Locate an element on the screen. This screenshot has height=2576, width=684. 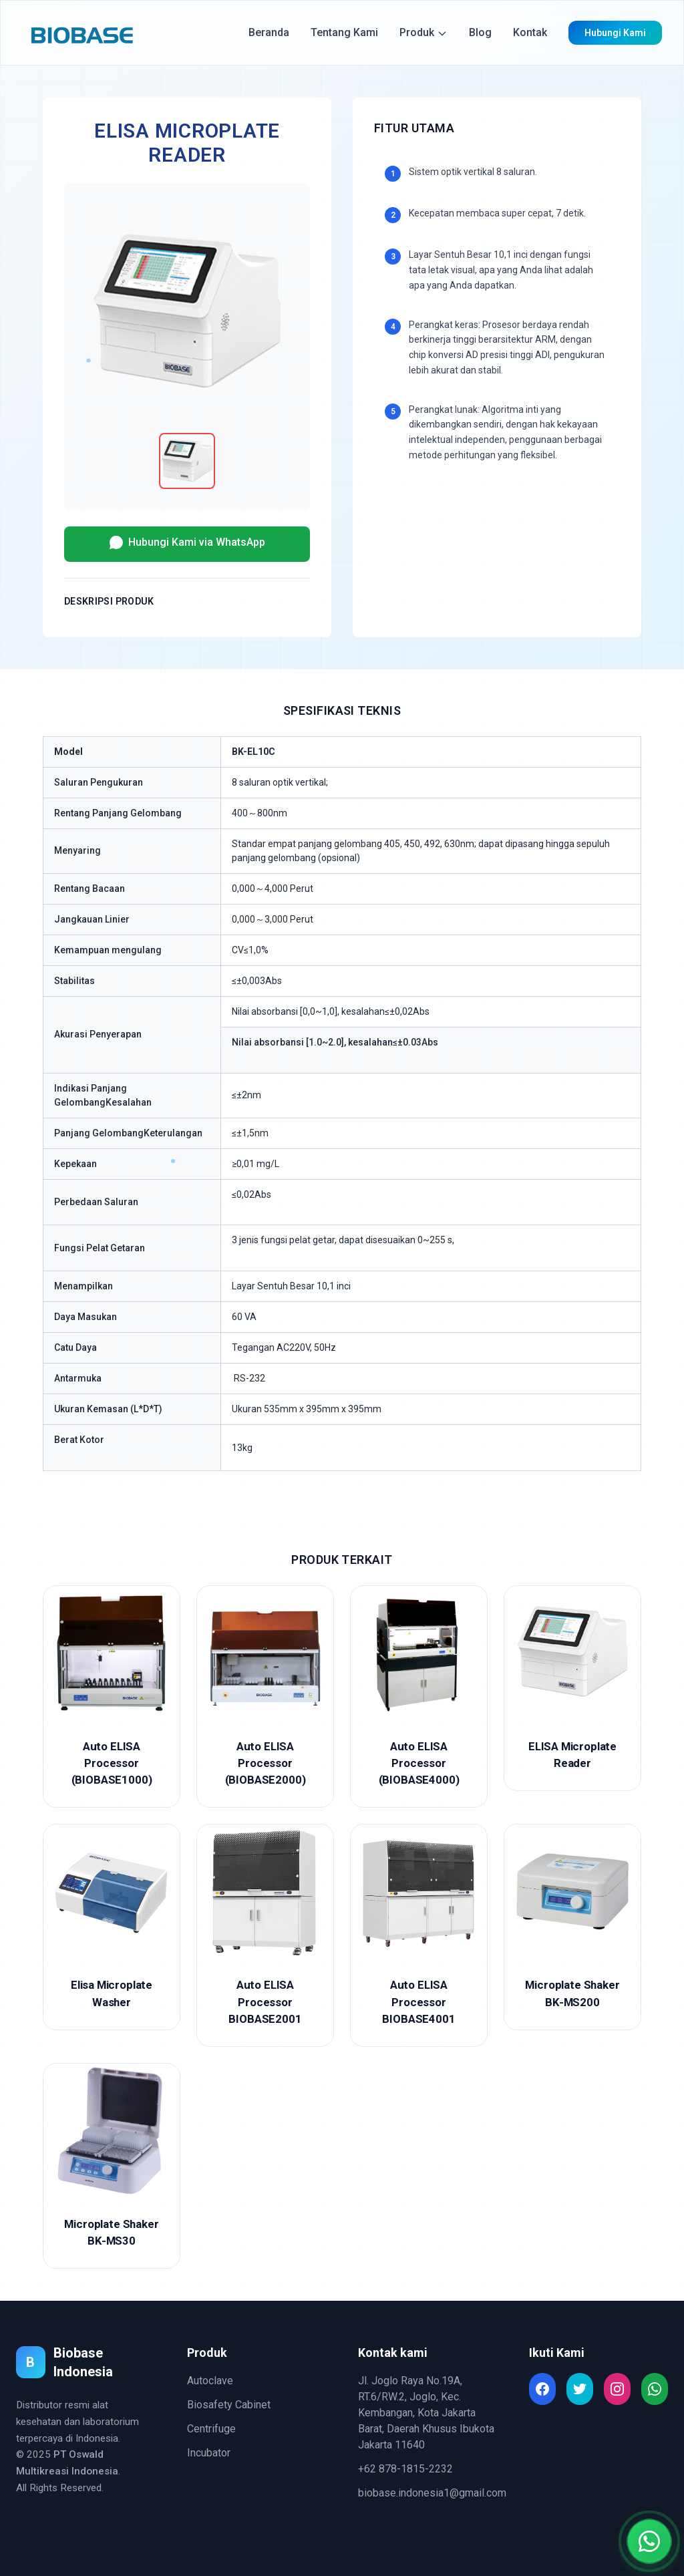
Jl. Joglo Raya No.19A, RT.6/RW.2, Joglo, Kec. Kembangan, Kota Jakarta Barat, Daerah Khusus Ibukota Jakarta 11640 is located at coordinates (426, 2412).